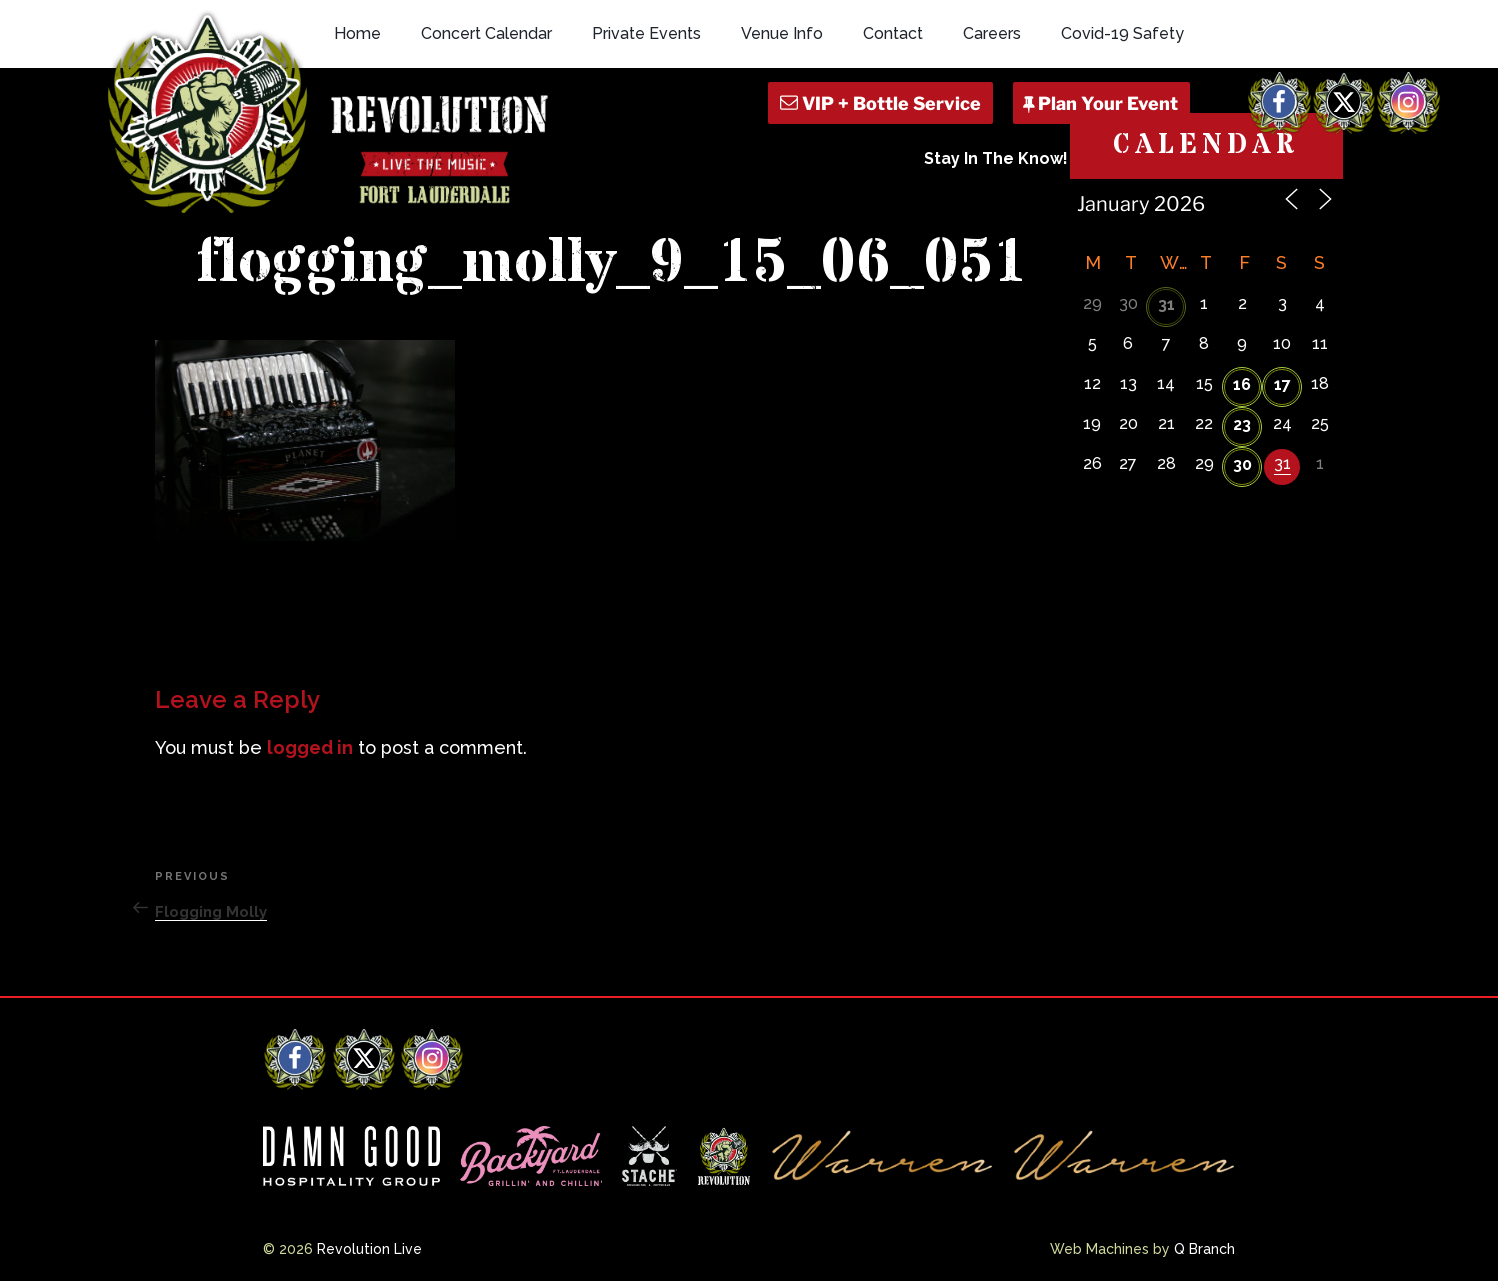 The image size is (1498, 1281). Describe the element at coordinates (996, 158) in the screenshot. I see `Stay In The Know!` at that location.